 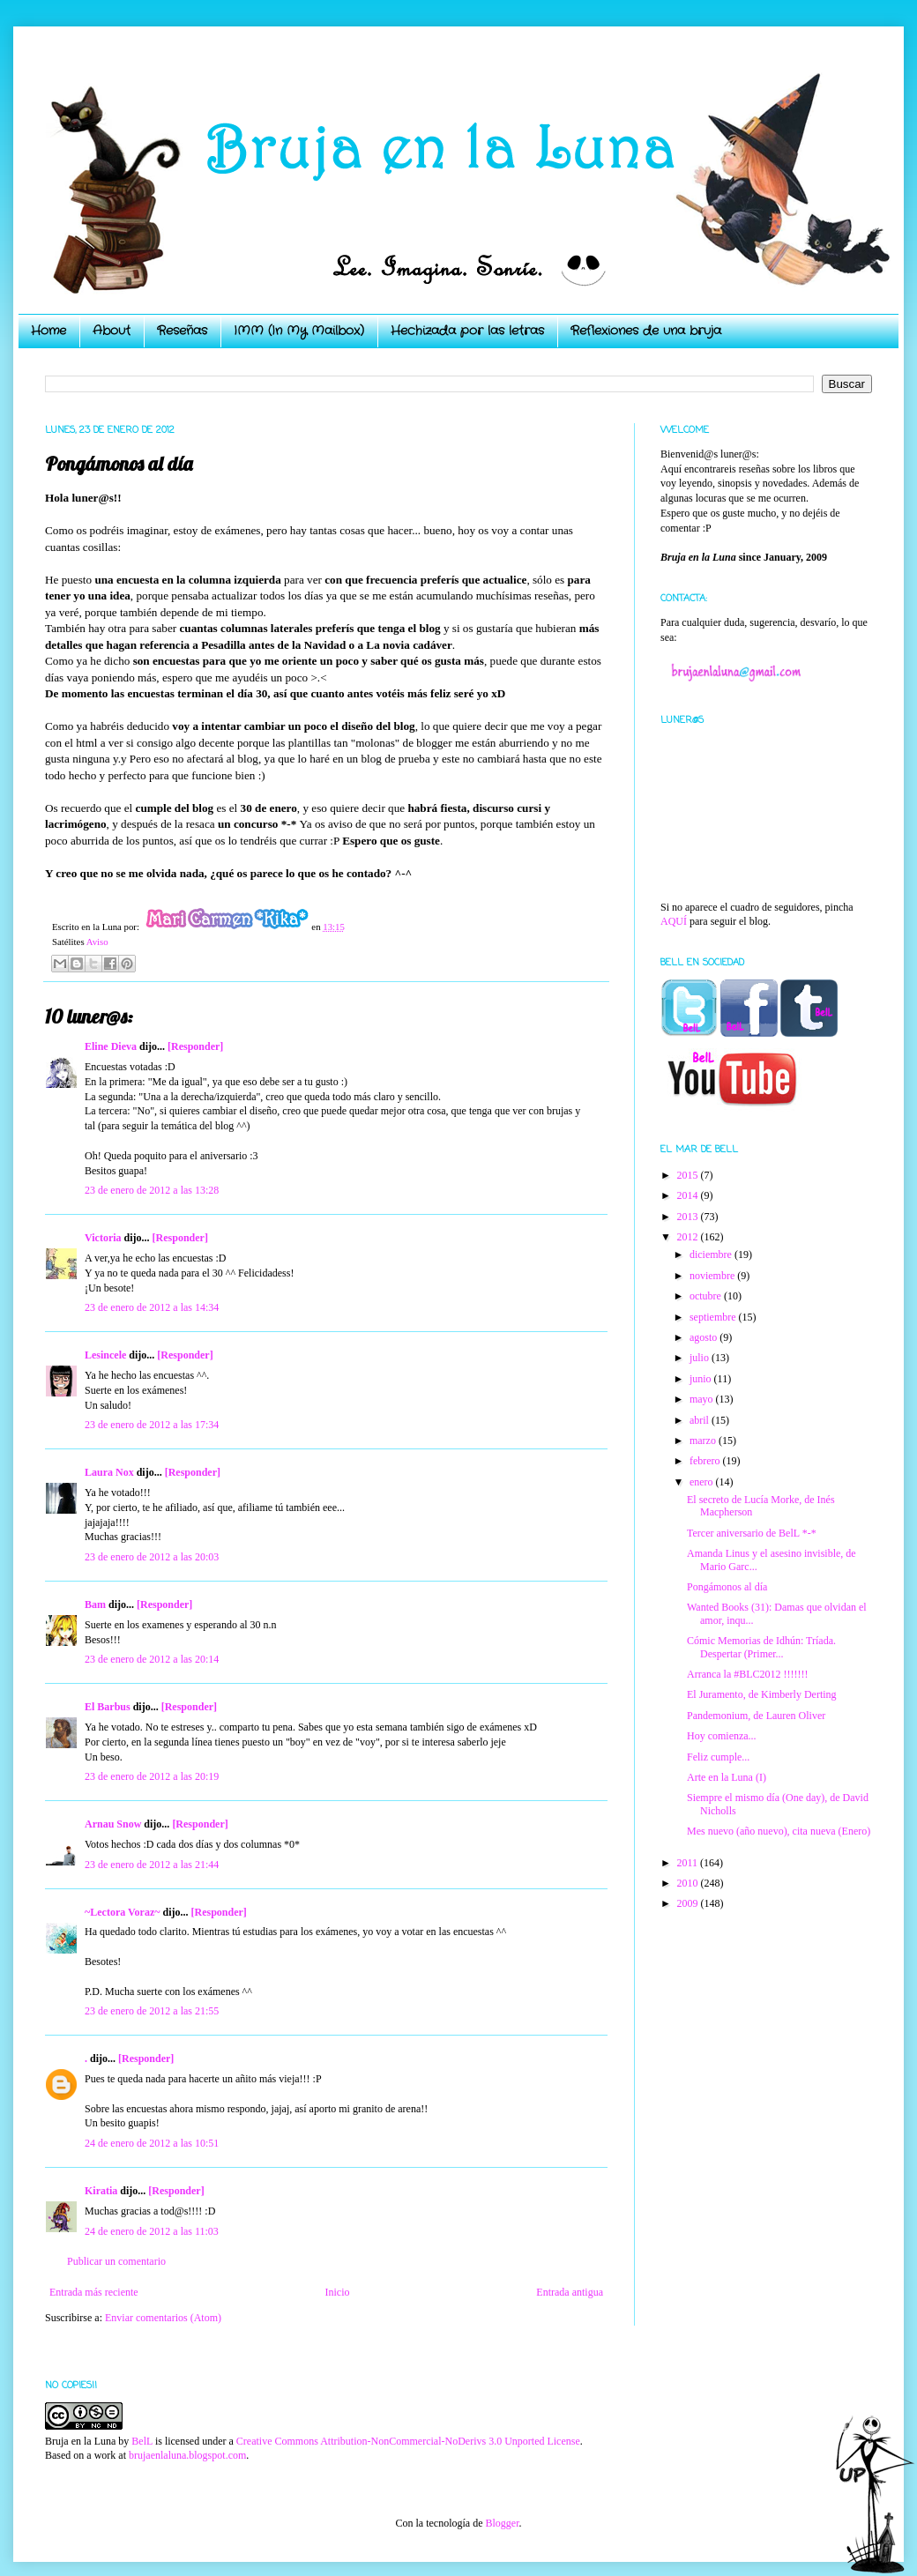 I want to click on enero, so click(x=703, y=1482).